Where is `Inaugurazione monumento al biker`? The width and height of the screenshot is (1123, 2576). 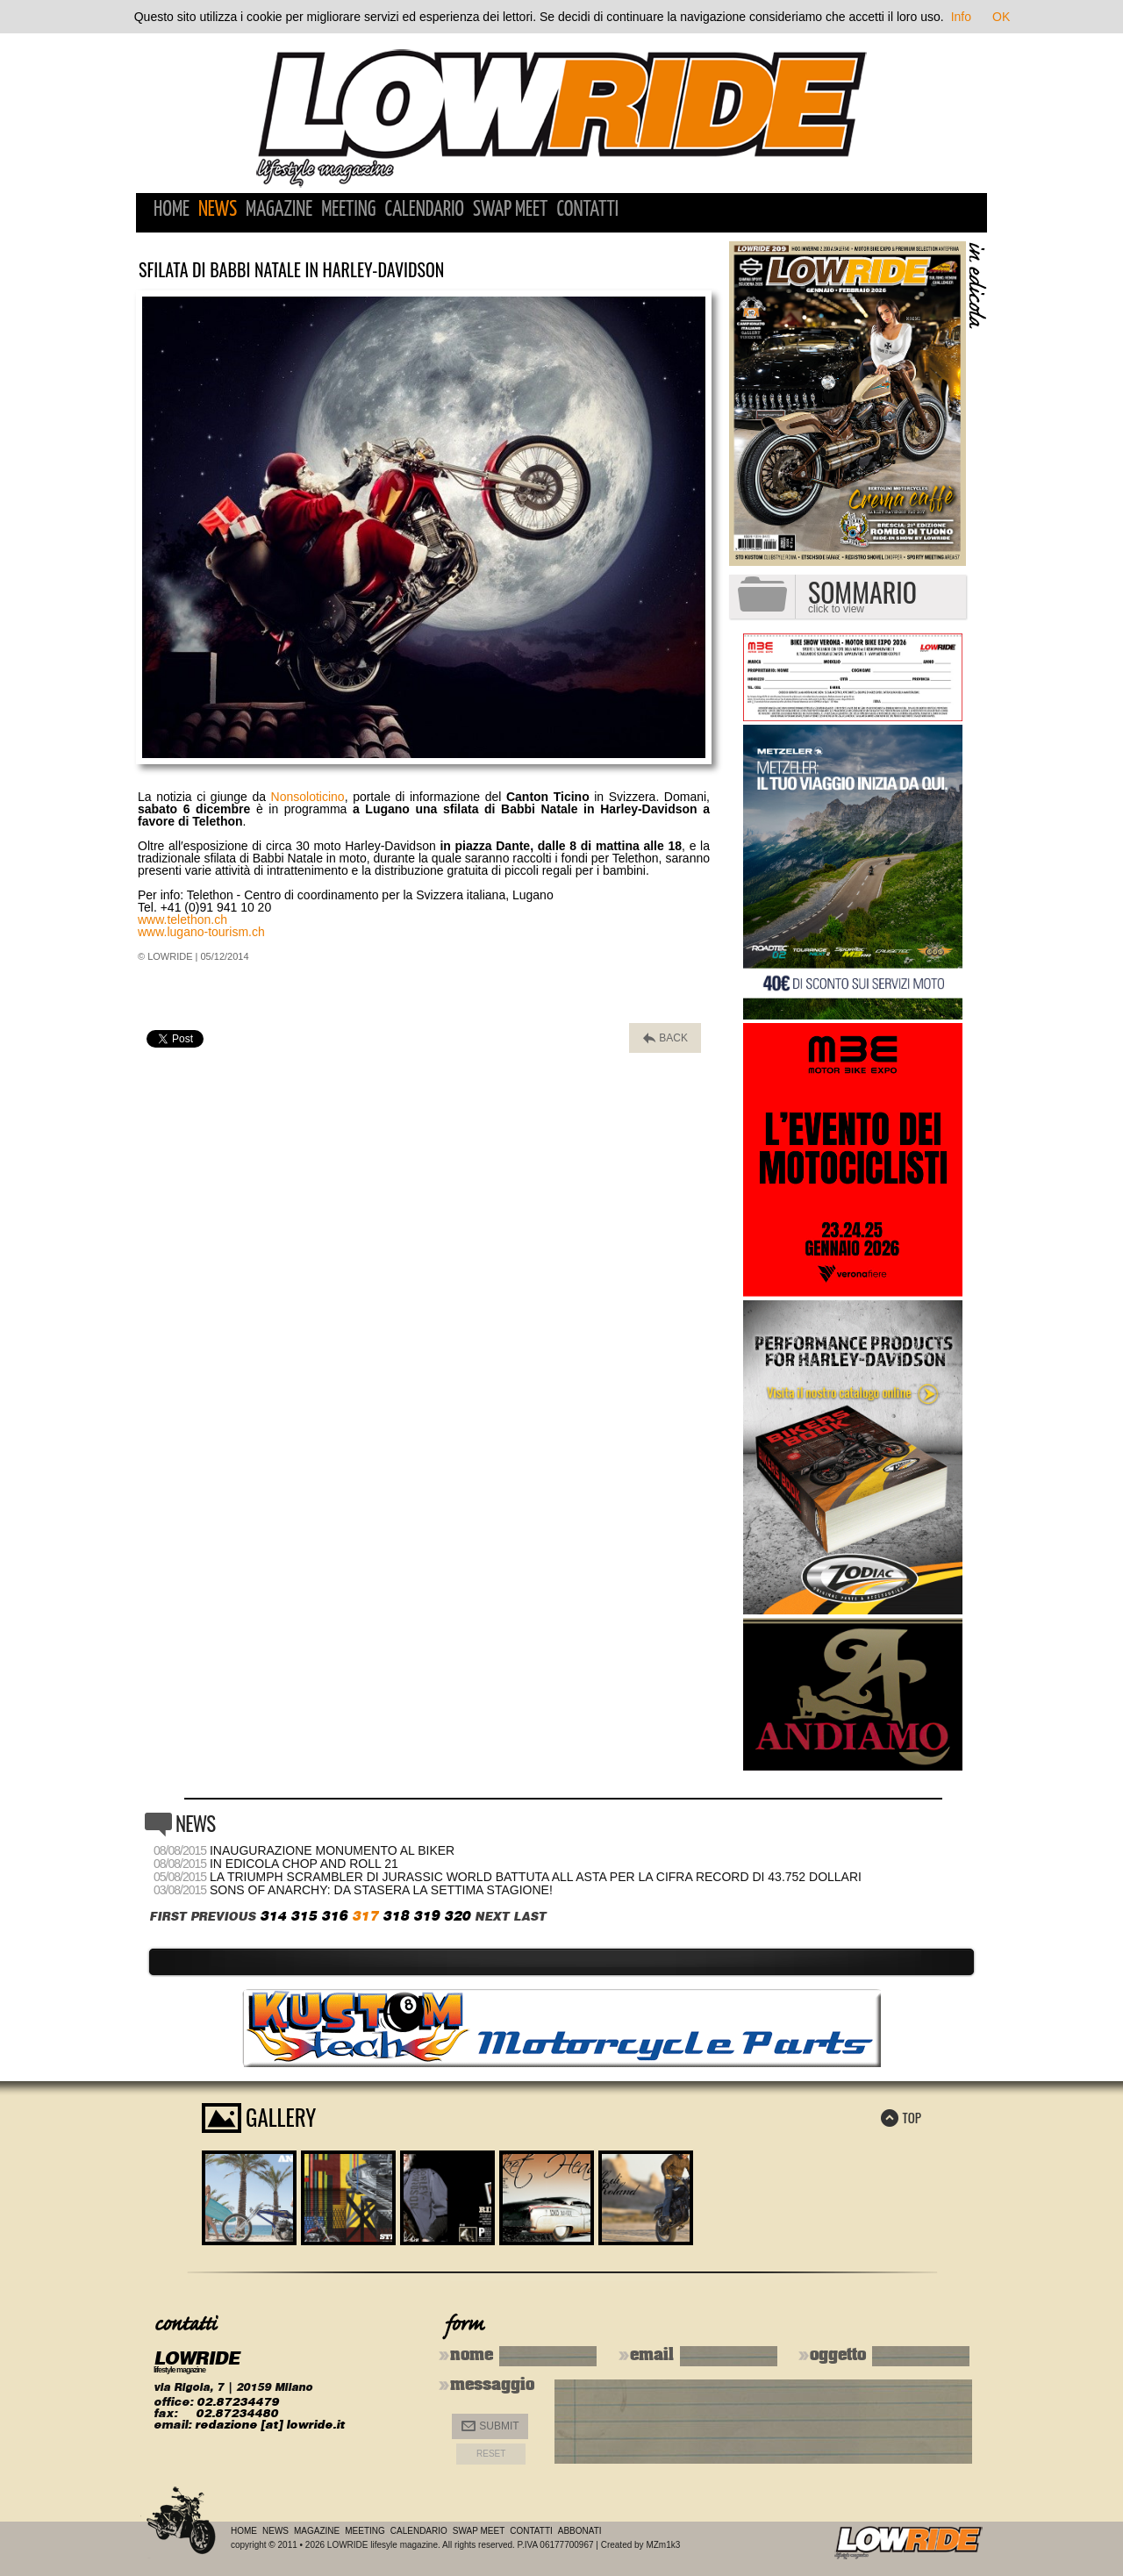 Inaugurazione monumento al biker is located at coordinates (332, 1850).